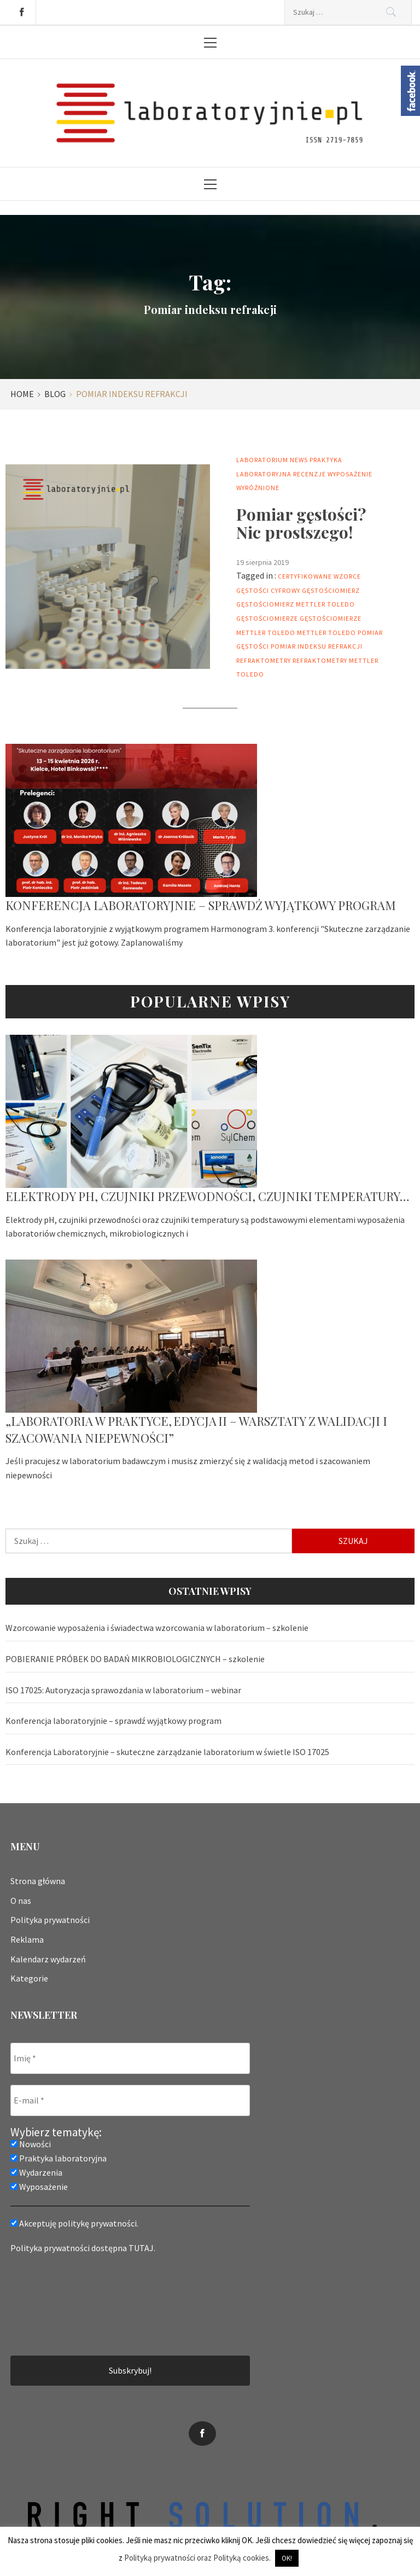 Image resolution: width=420 pixels, height=2576 pixels. I want to click on [Imię *], so click(130, 2058).